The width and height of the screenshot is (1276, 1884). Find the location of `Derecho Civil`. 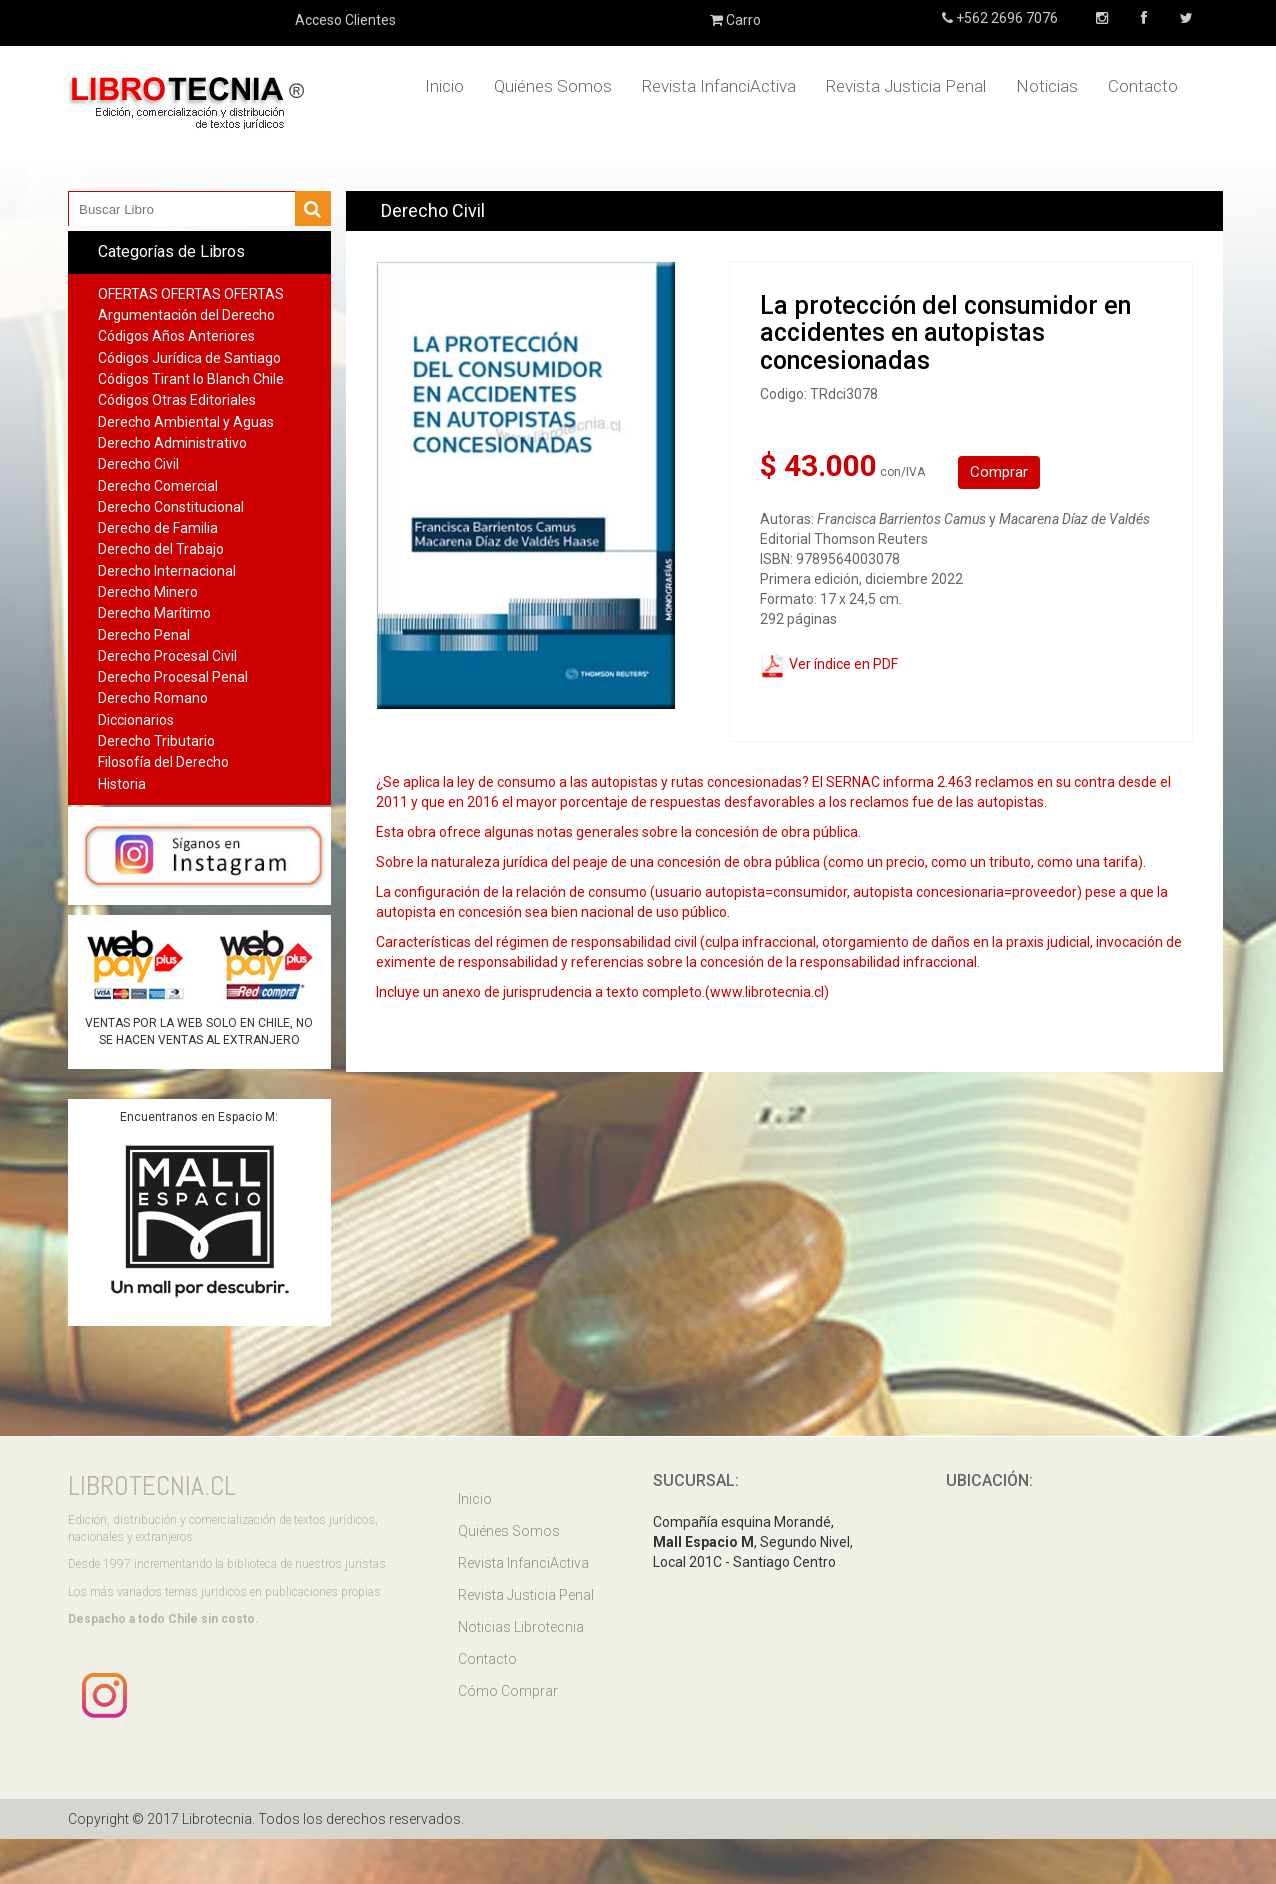

Derecho Civil is located at coordinates (138, 464).